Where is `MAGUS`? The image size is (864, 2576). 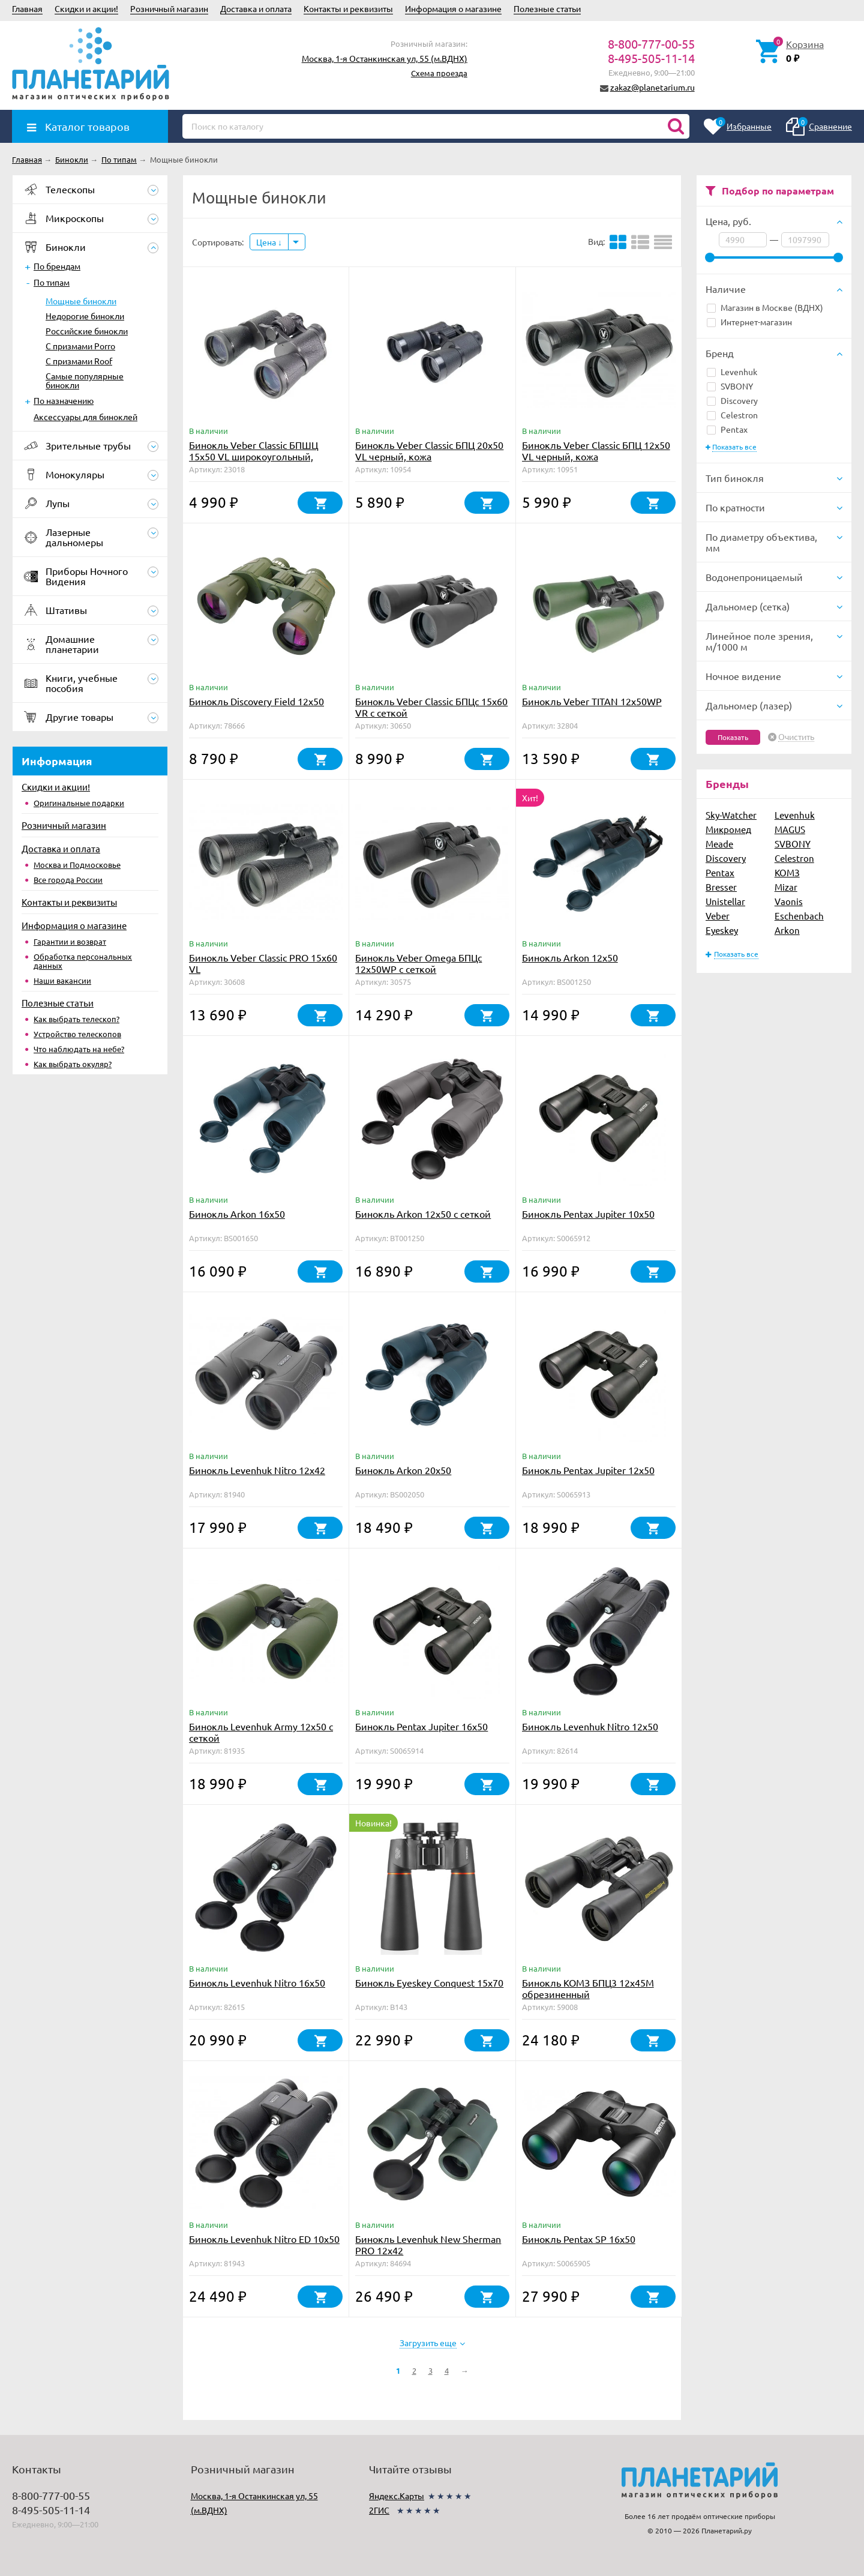
MAGUS is located at coordinates (790, 829).